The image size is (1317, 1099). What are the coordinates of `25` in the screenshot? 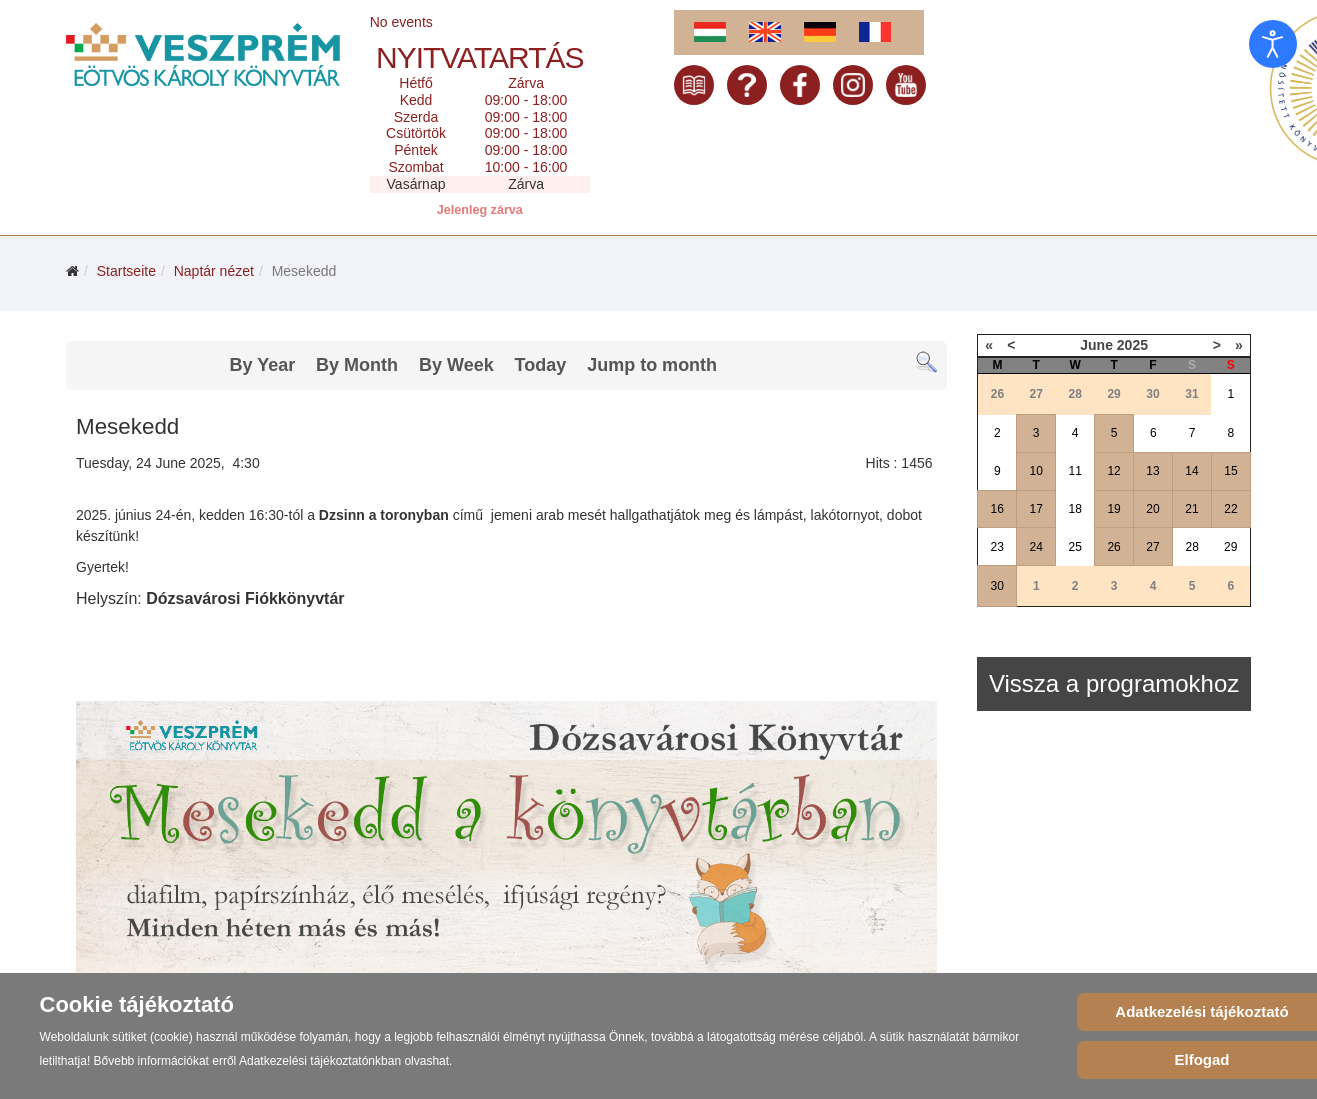 It's located at (1074, 547).